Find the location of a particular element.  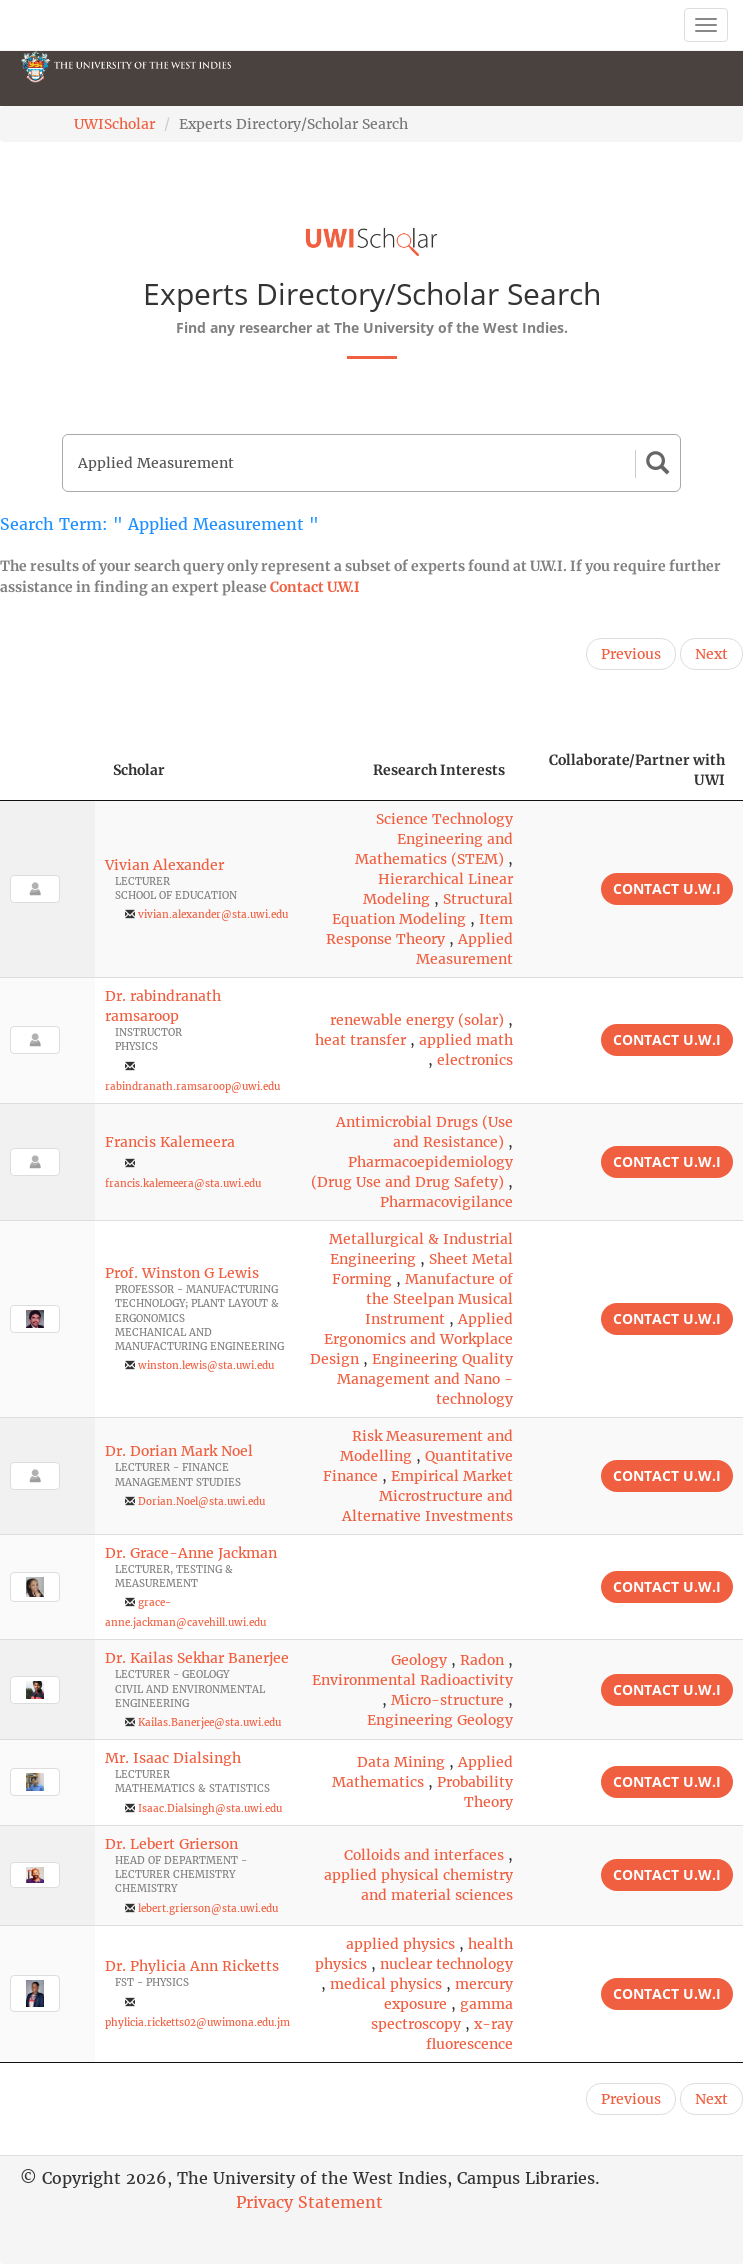

Isaac.Dialsingh@sta.uwi.edu is located at coordinates (210, 1808).